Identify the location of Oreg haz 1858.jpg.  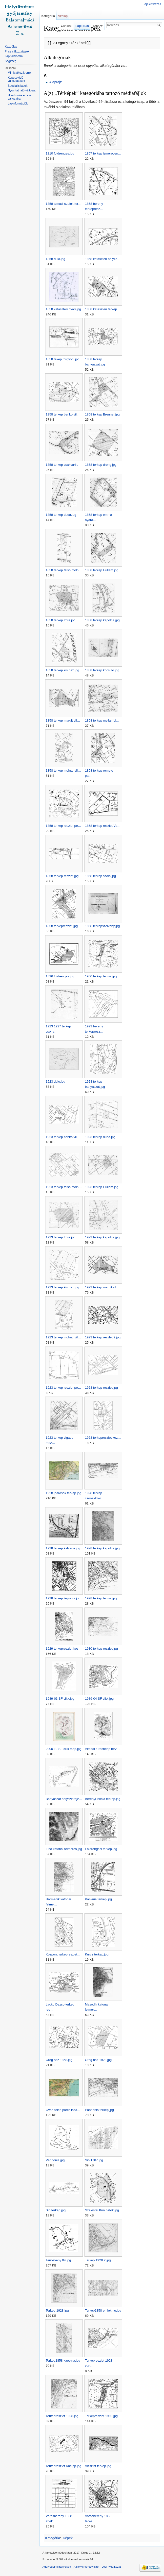
(59, 2060).